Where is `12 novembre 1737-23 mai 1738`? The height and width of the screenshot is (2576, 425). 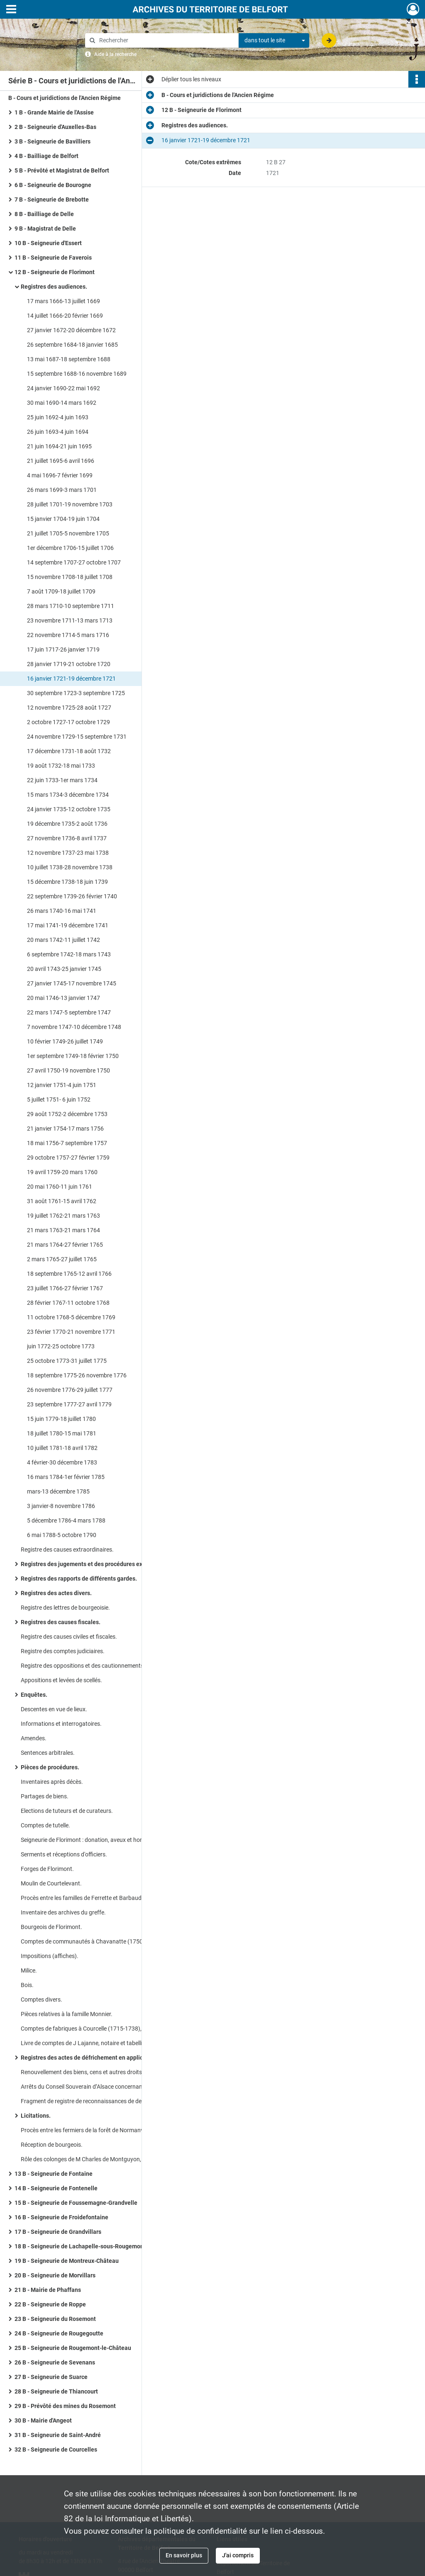 12 novembre 1737-23 mai 1738 is located at coordinates (68, 852).